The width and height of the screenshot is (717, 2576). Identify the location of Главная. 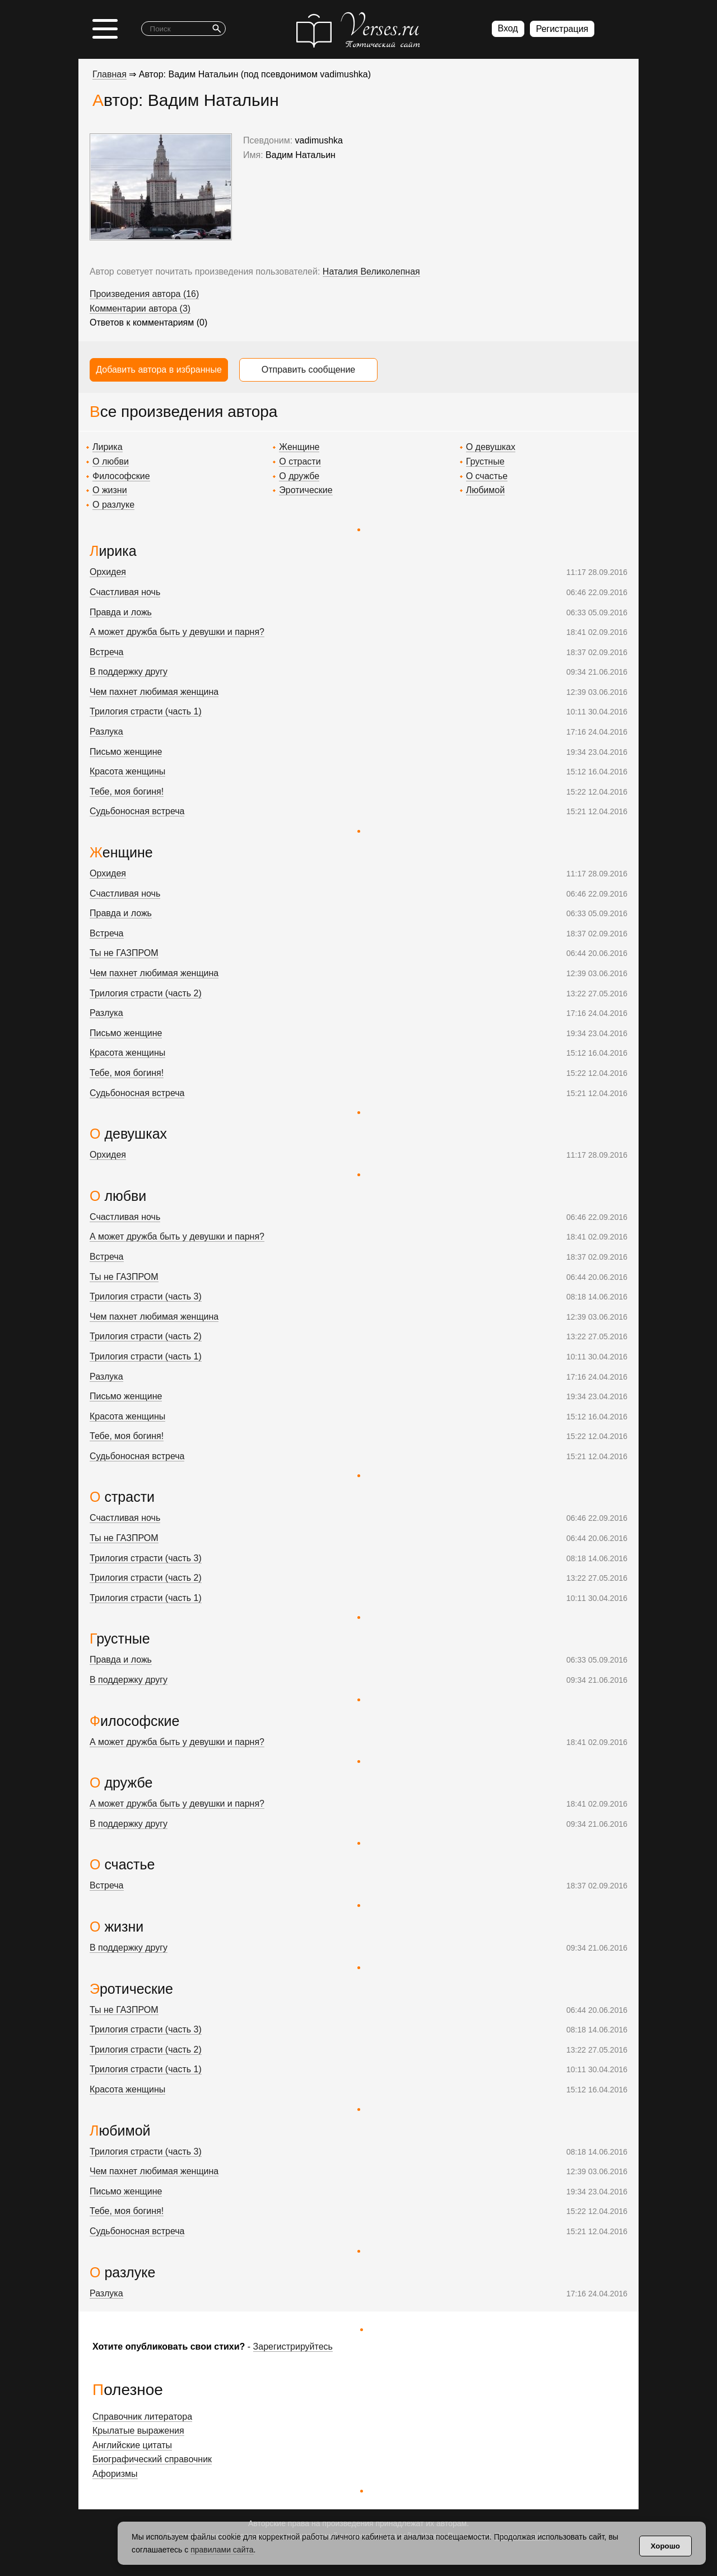
(109, 74).